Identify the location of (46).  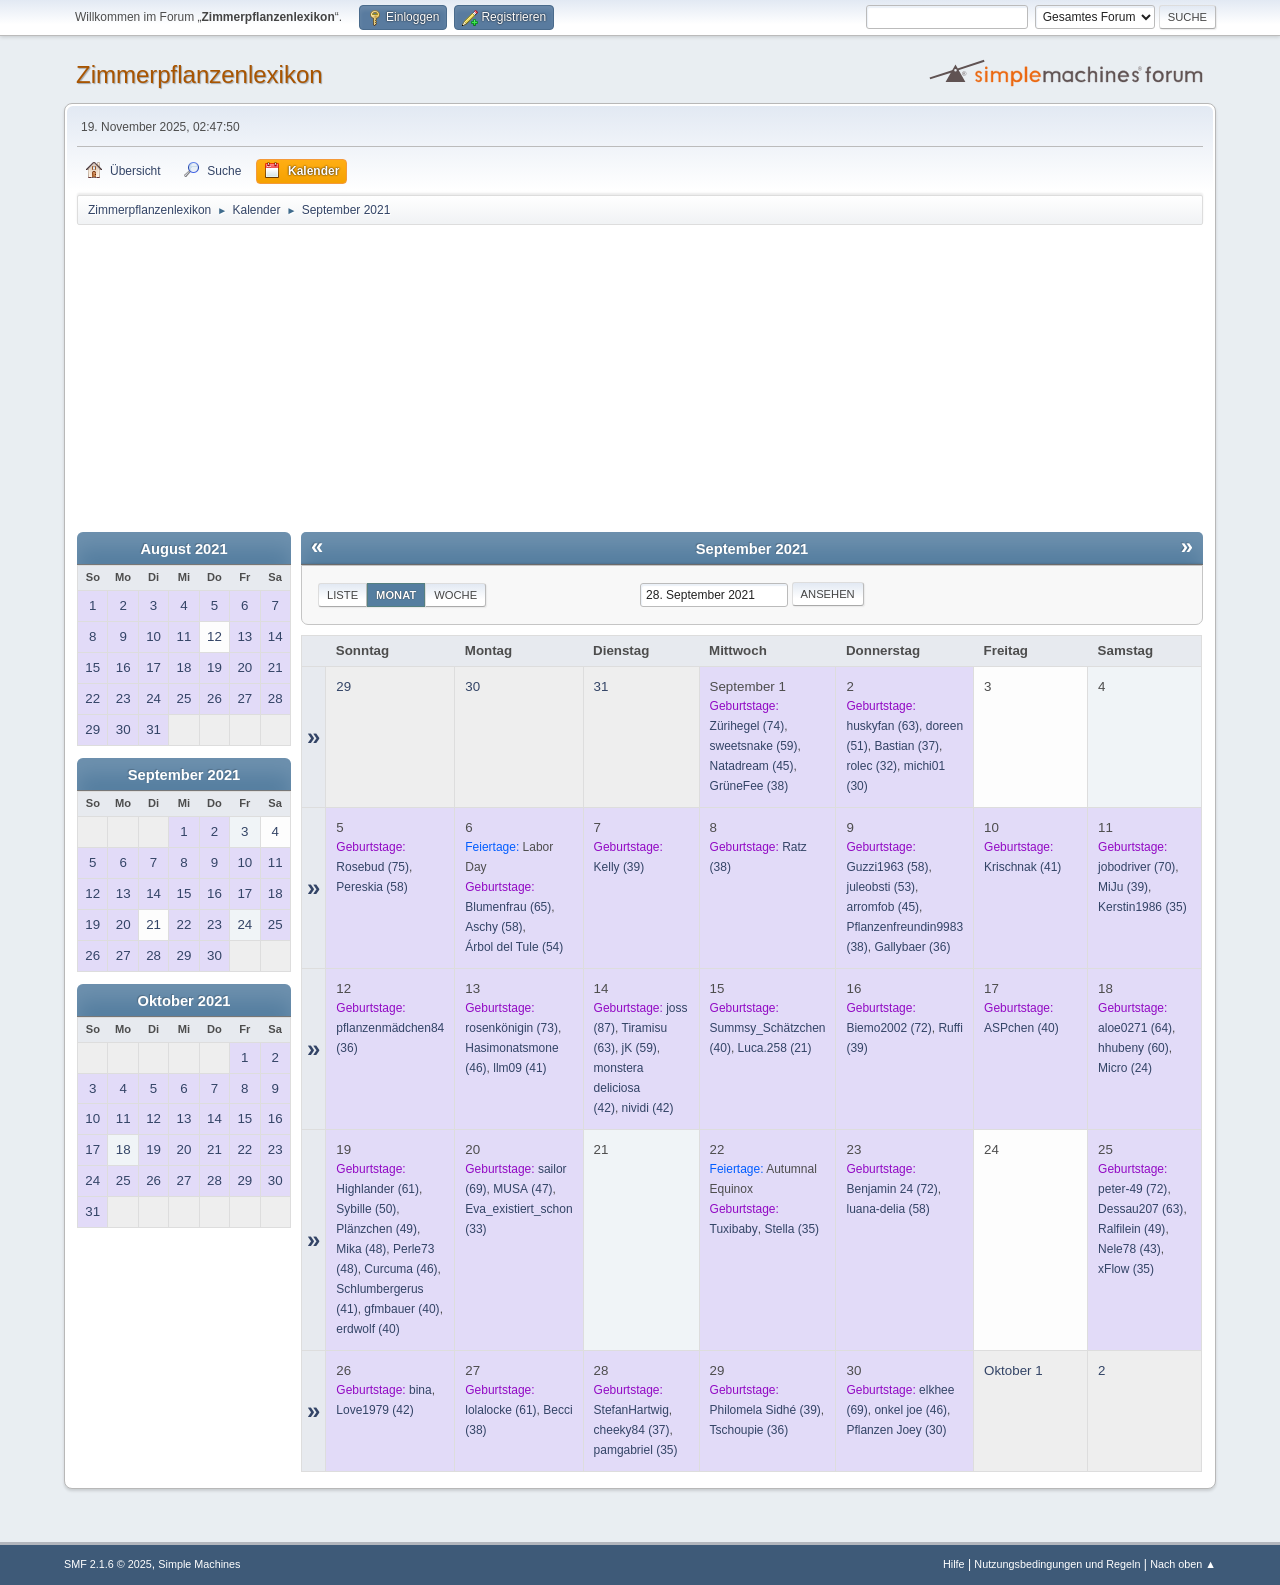
(400, 1269).